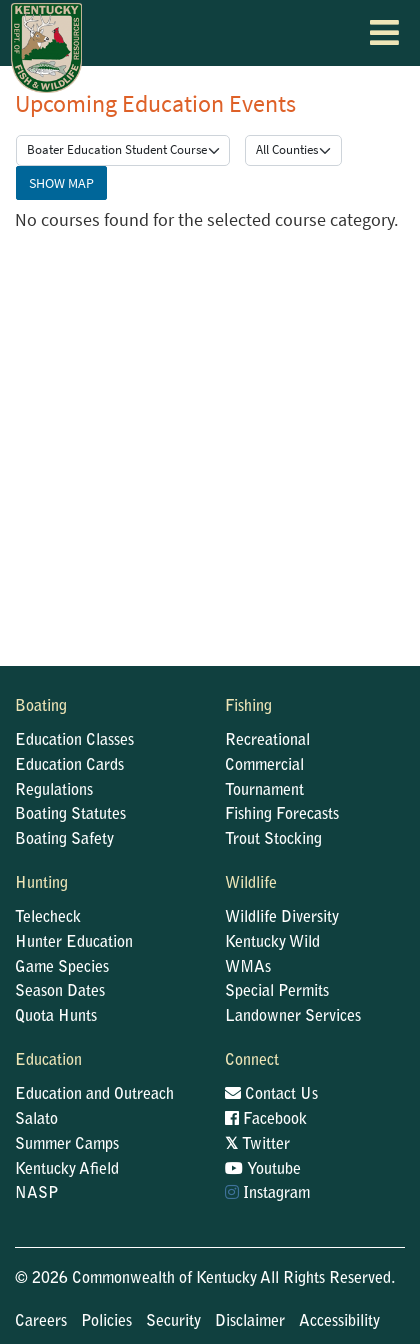 The image size is (420, 1344). Describe the element at coordinates (36, 1120) in the screenshot. I see `Salato` at that location.